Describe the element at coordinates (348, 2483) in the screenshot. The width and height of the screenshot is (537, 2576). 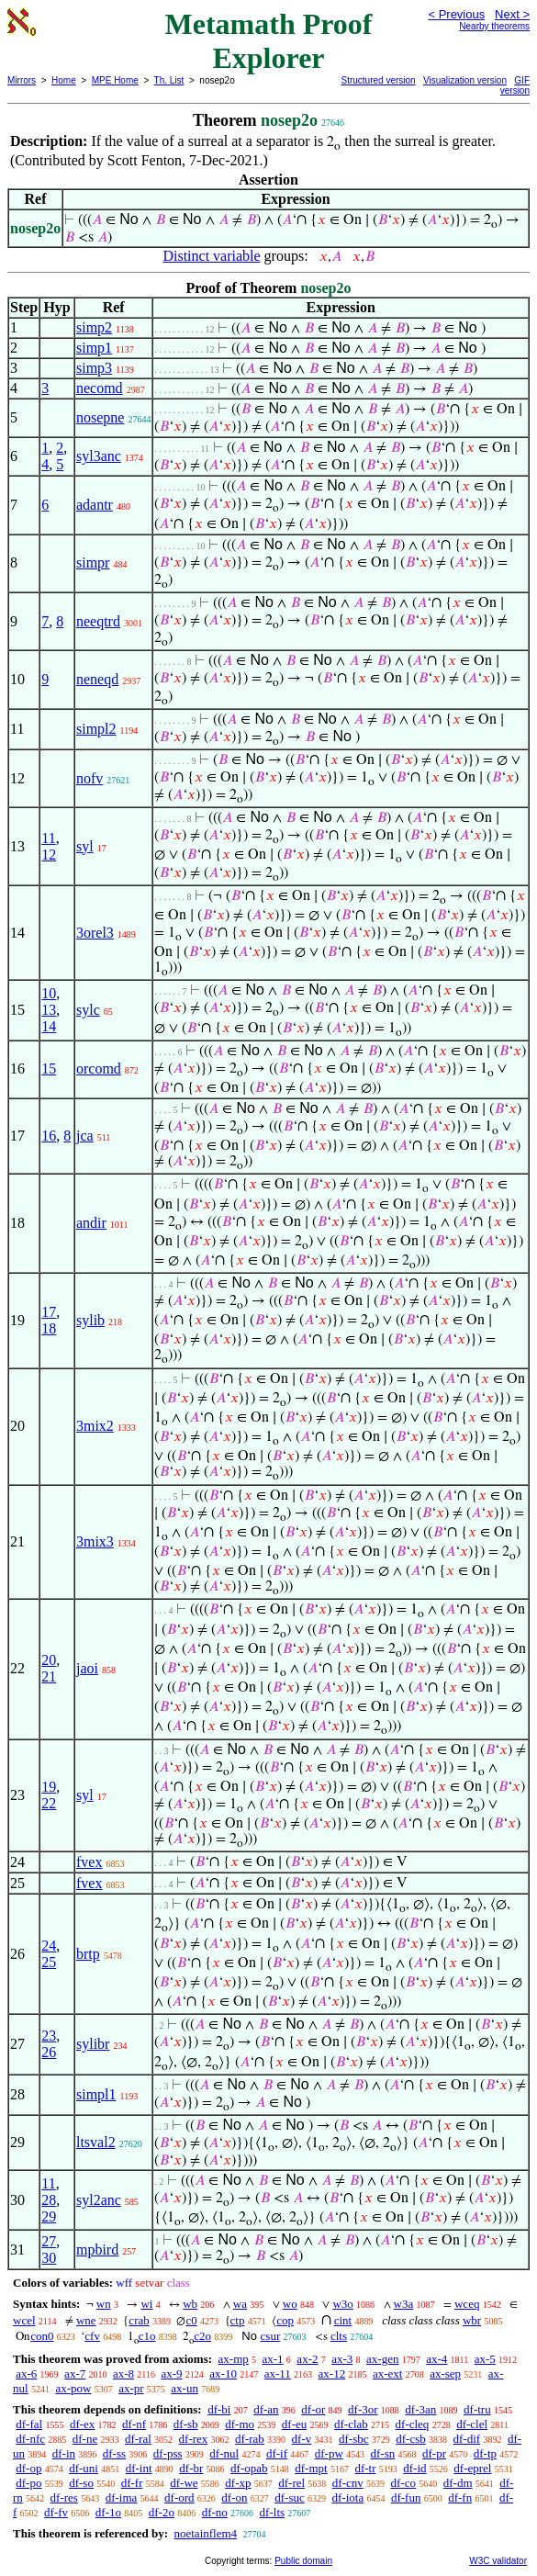
I see `df-cnv` at that location.